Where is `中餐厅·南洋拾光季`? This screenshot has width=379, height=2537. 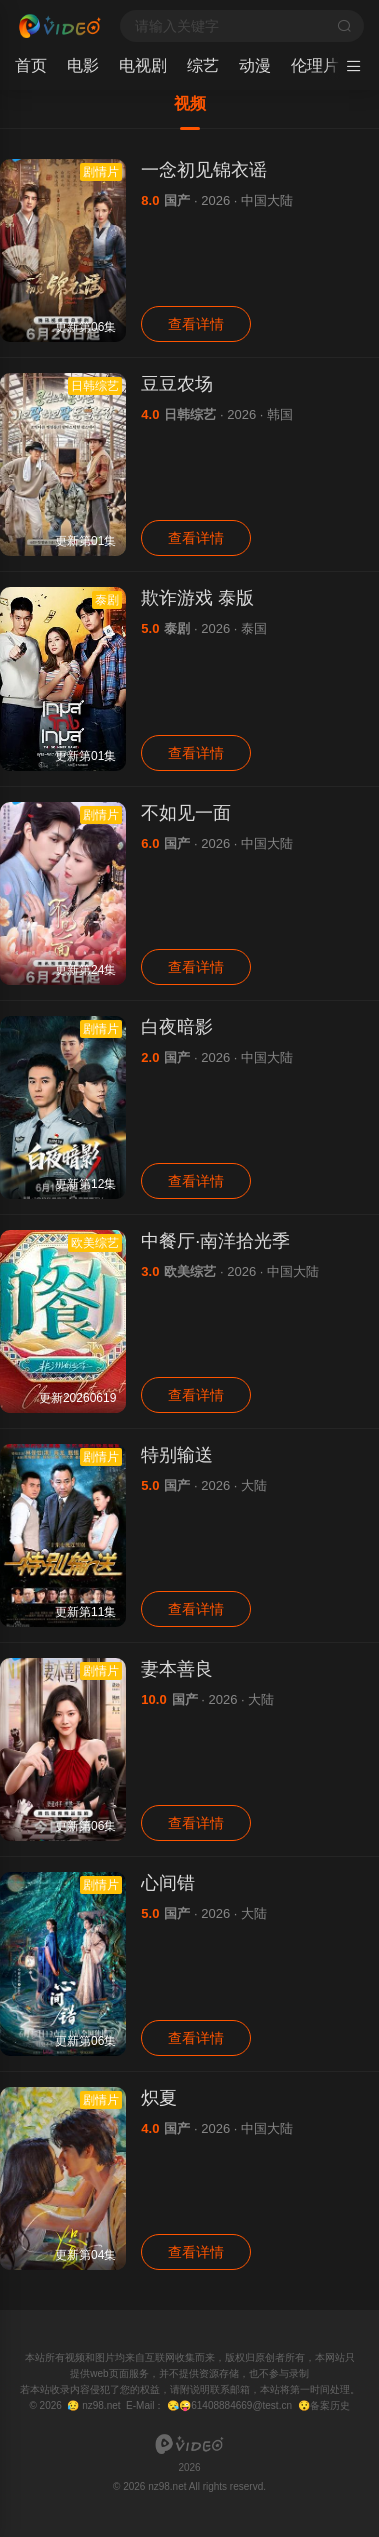 中餐厅·南洋拾光季 is located at coordinates (215, 1241).